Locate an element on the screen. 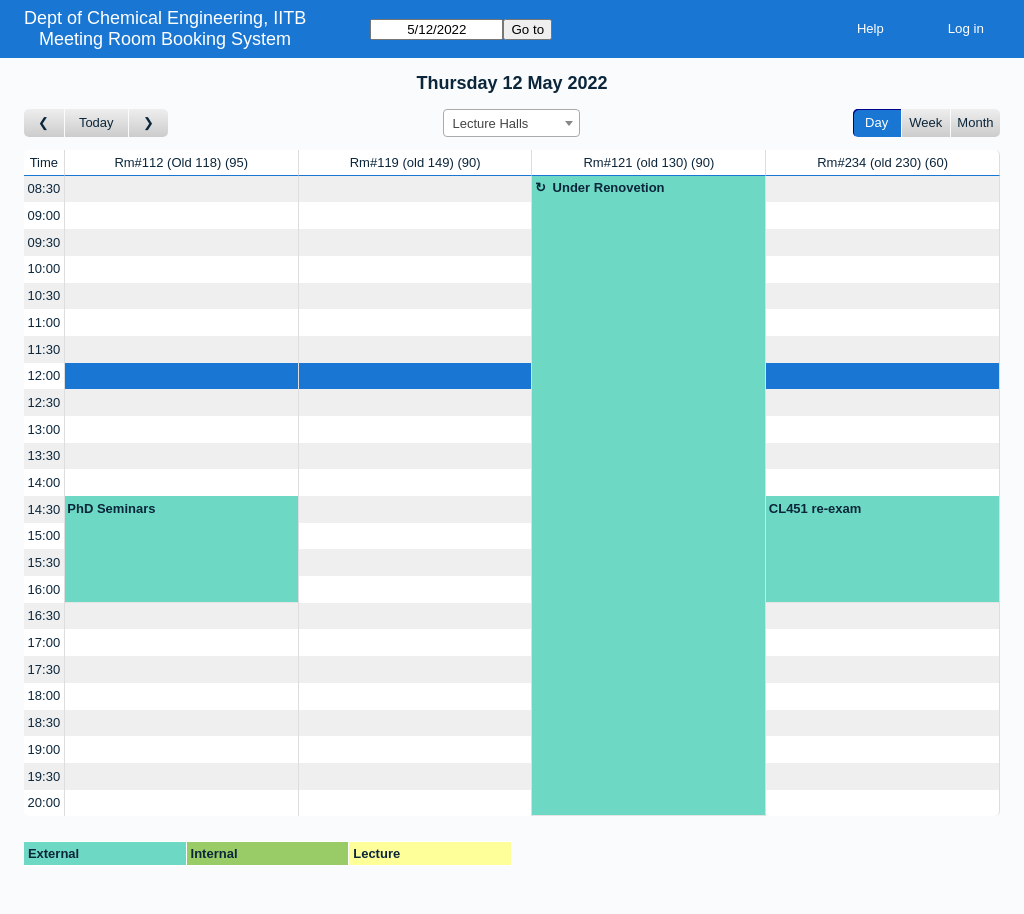 The image size is (1024, 914). Rm#234 (old 230) is located at coordinates (882, 162).